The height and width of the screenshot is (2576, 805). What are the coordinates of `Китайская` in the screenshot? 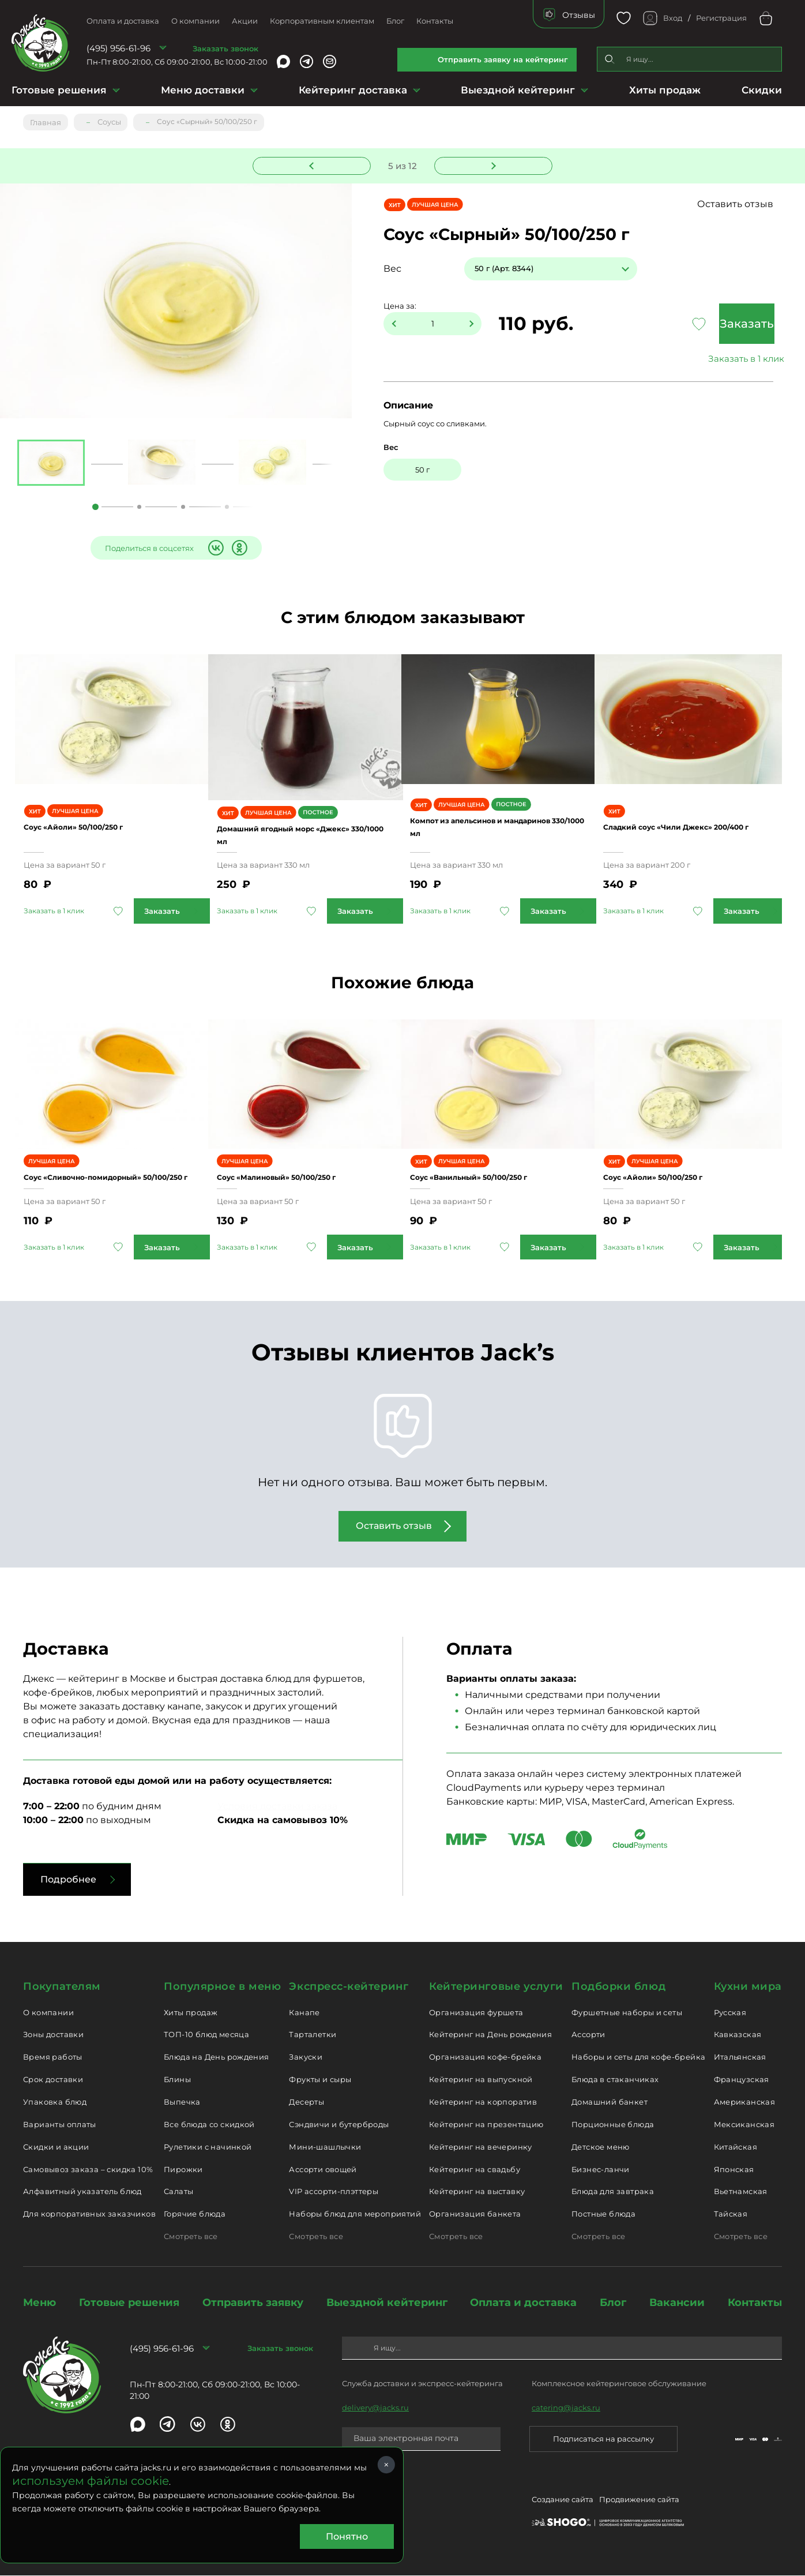 It's located at (736, 2149).